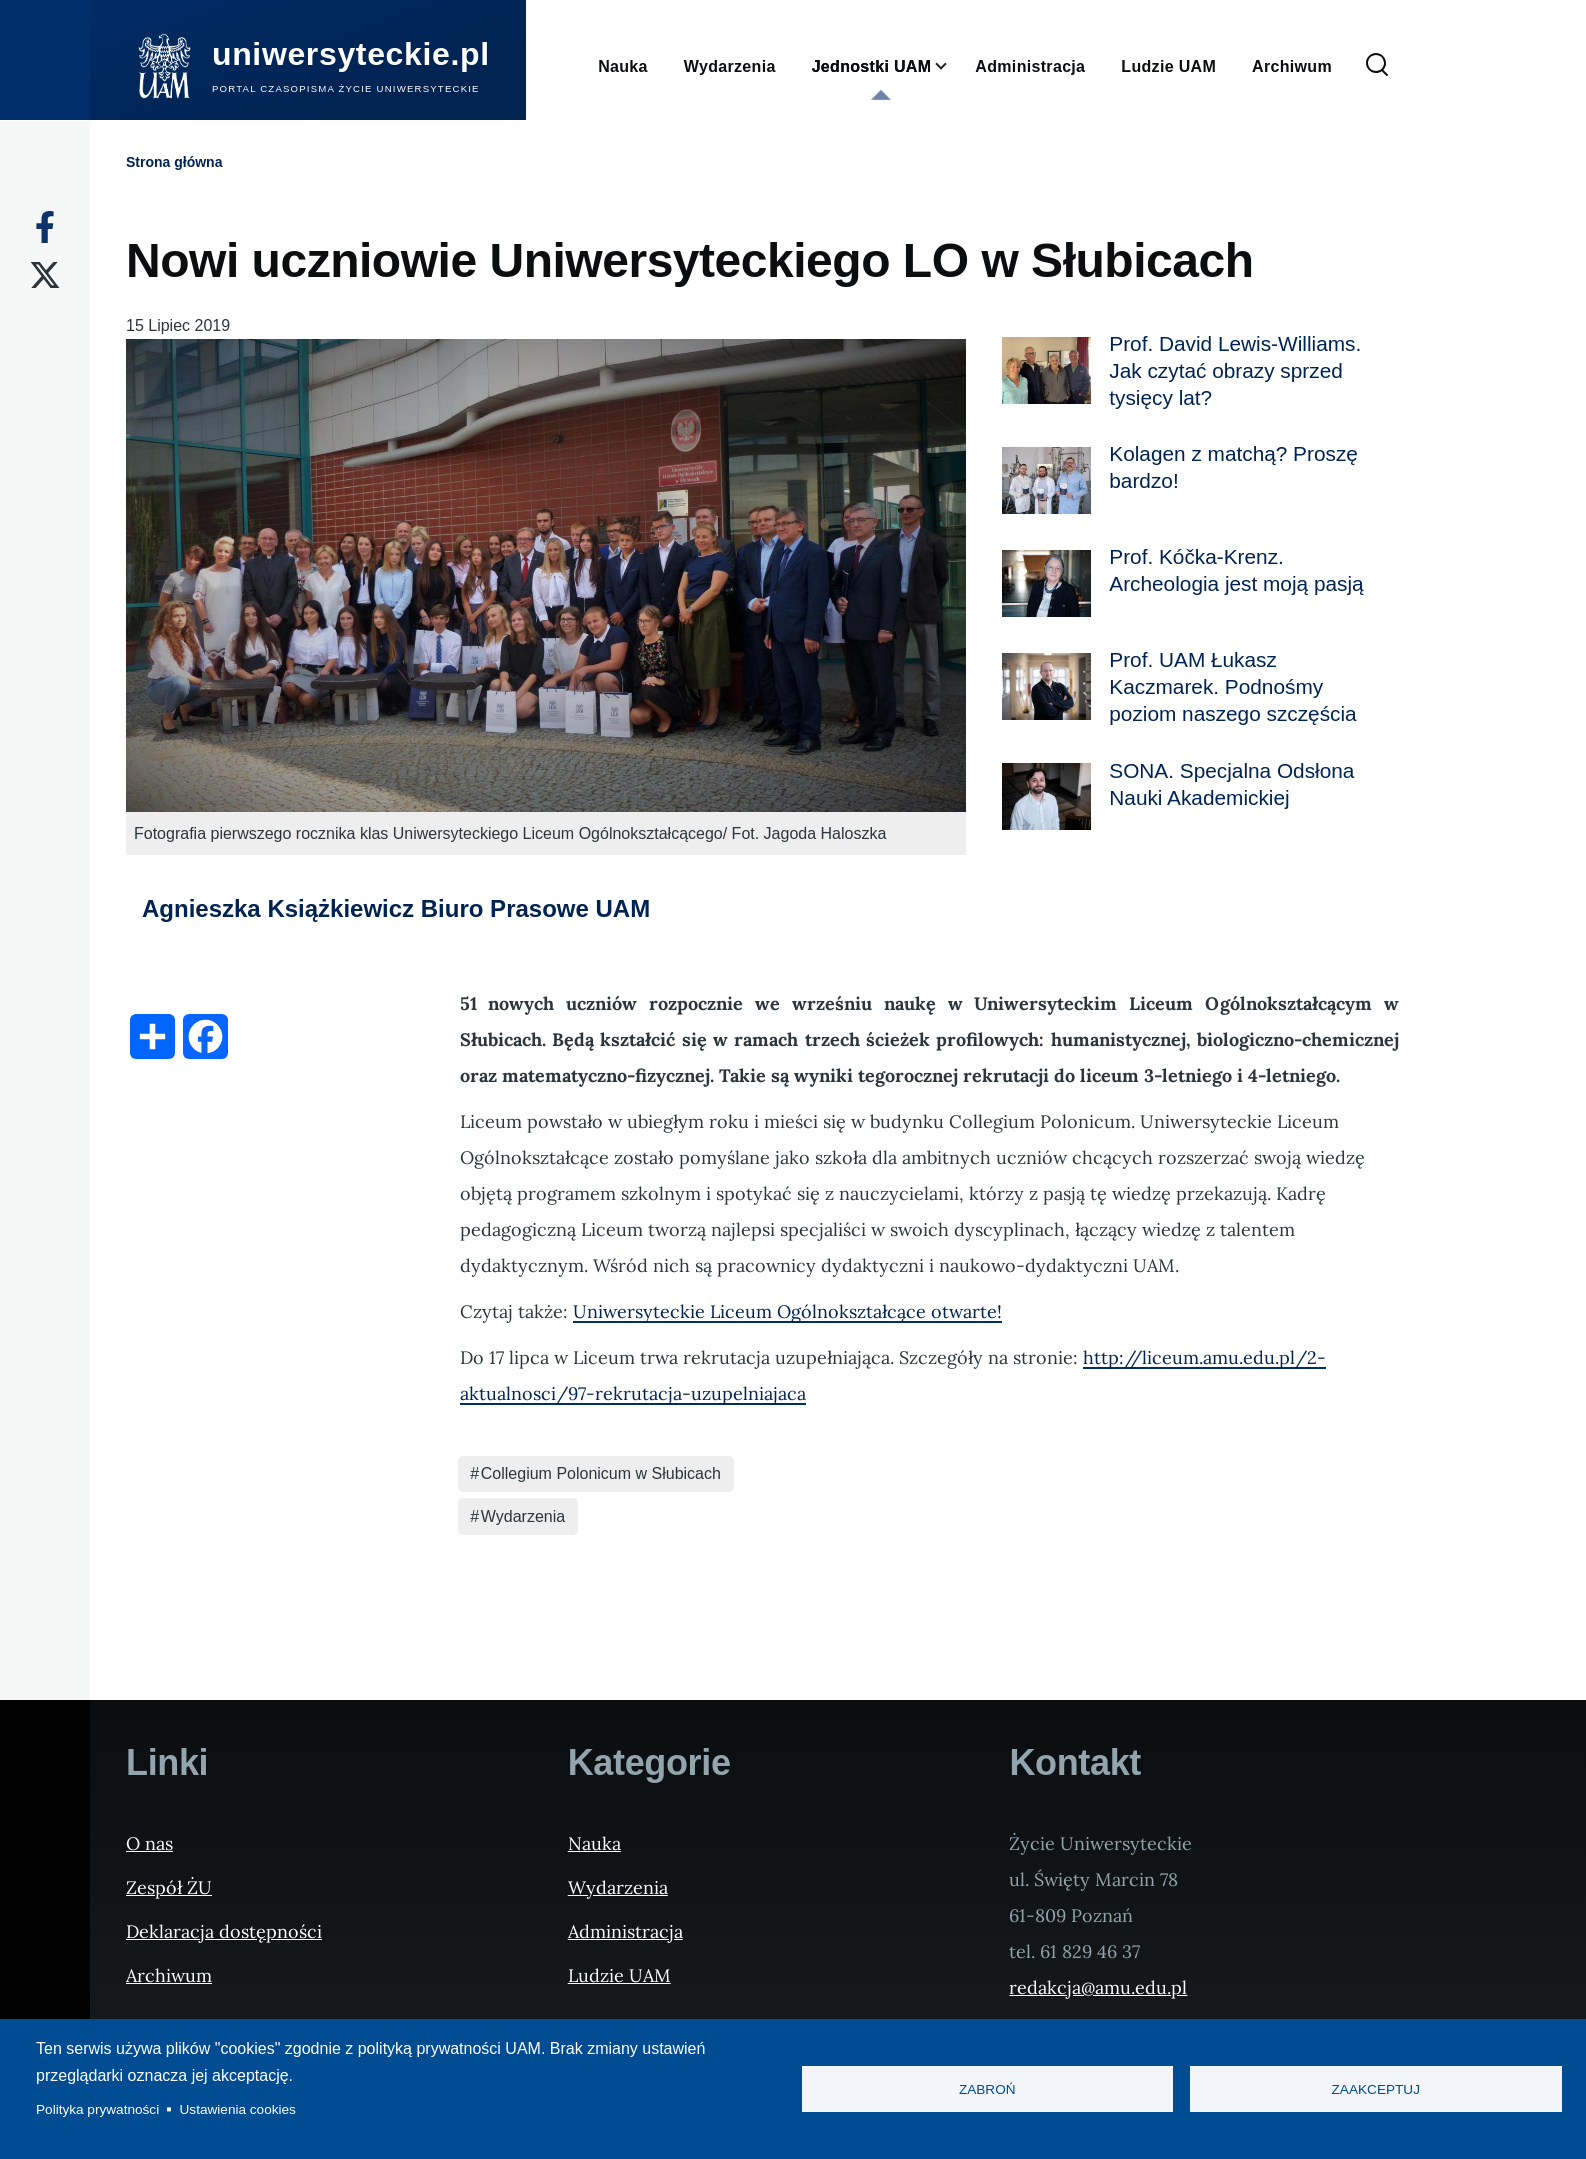 This screenshot has height=2159, width=1586. What do you see at coordinates (787, 1311) in the screenshot?
I see `Uniwersyteckie Liceum Ogólnokształcące otwarte!` at bounding box center [787, 1311].